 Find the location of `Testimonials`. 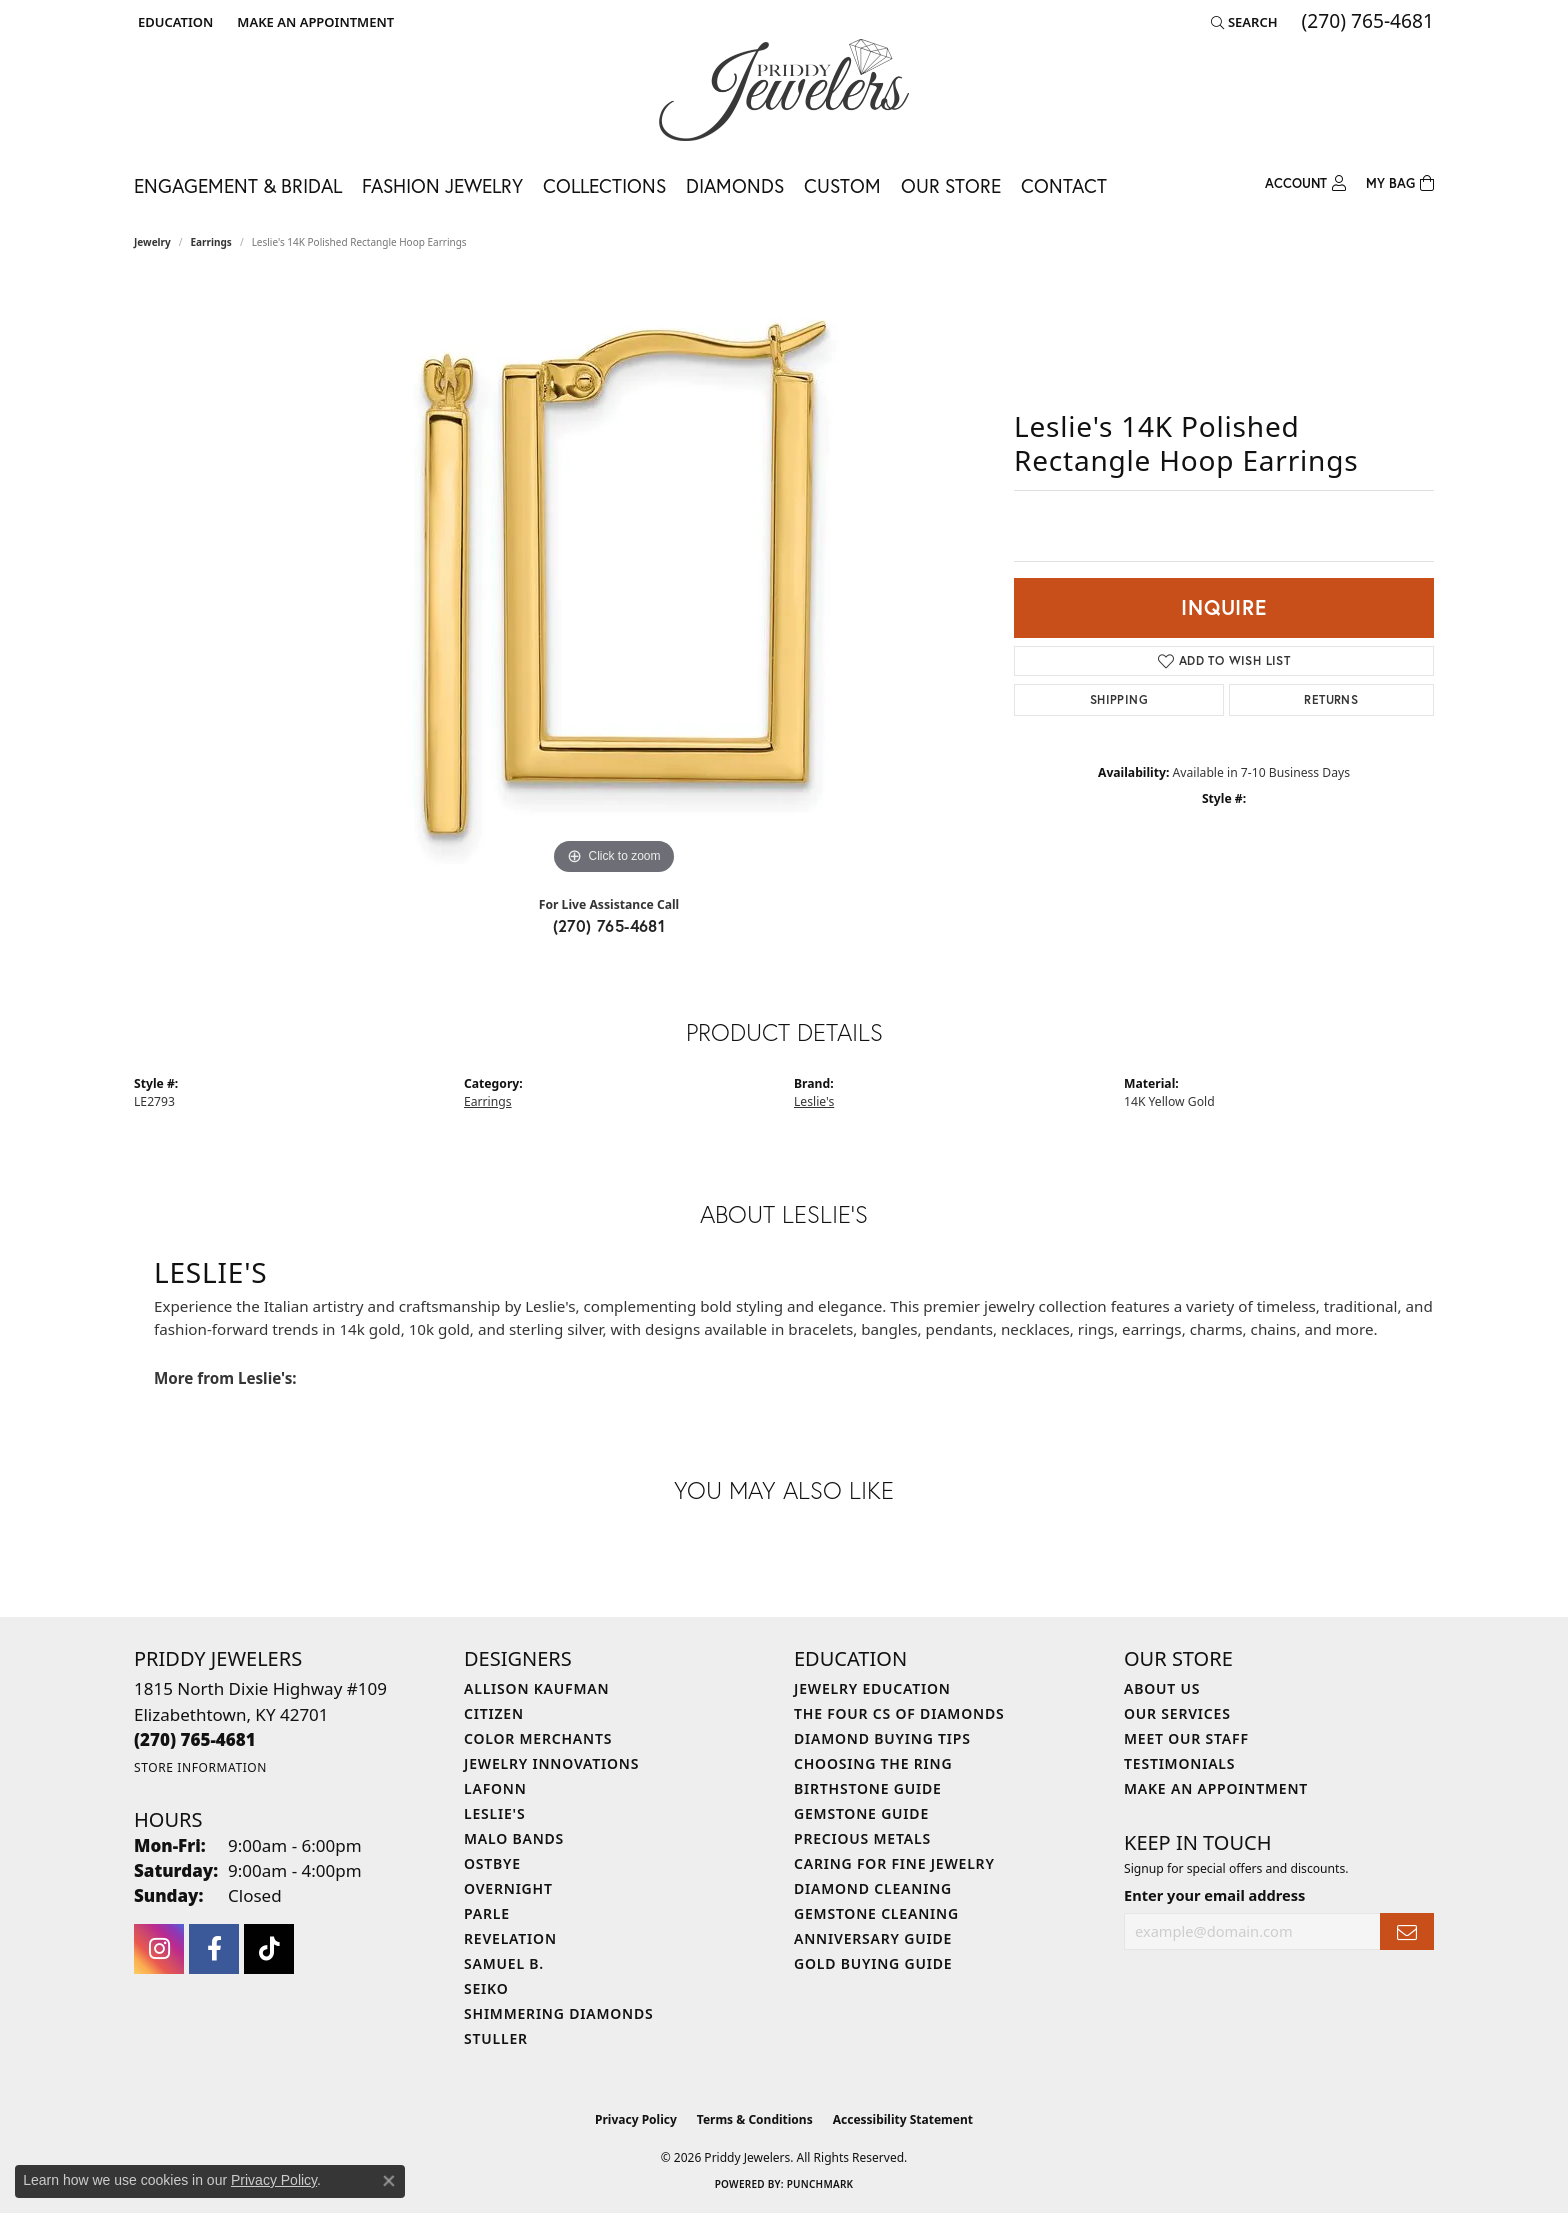

Testimonials is located at coordinates (1179, 1763).